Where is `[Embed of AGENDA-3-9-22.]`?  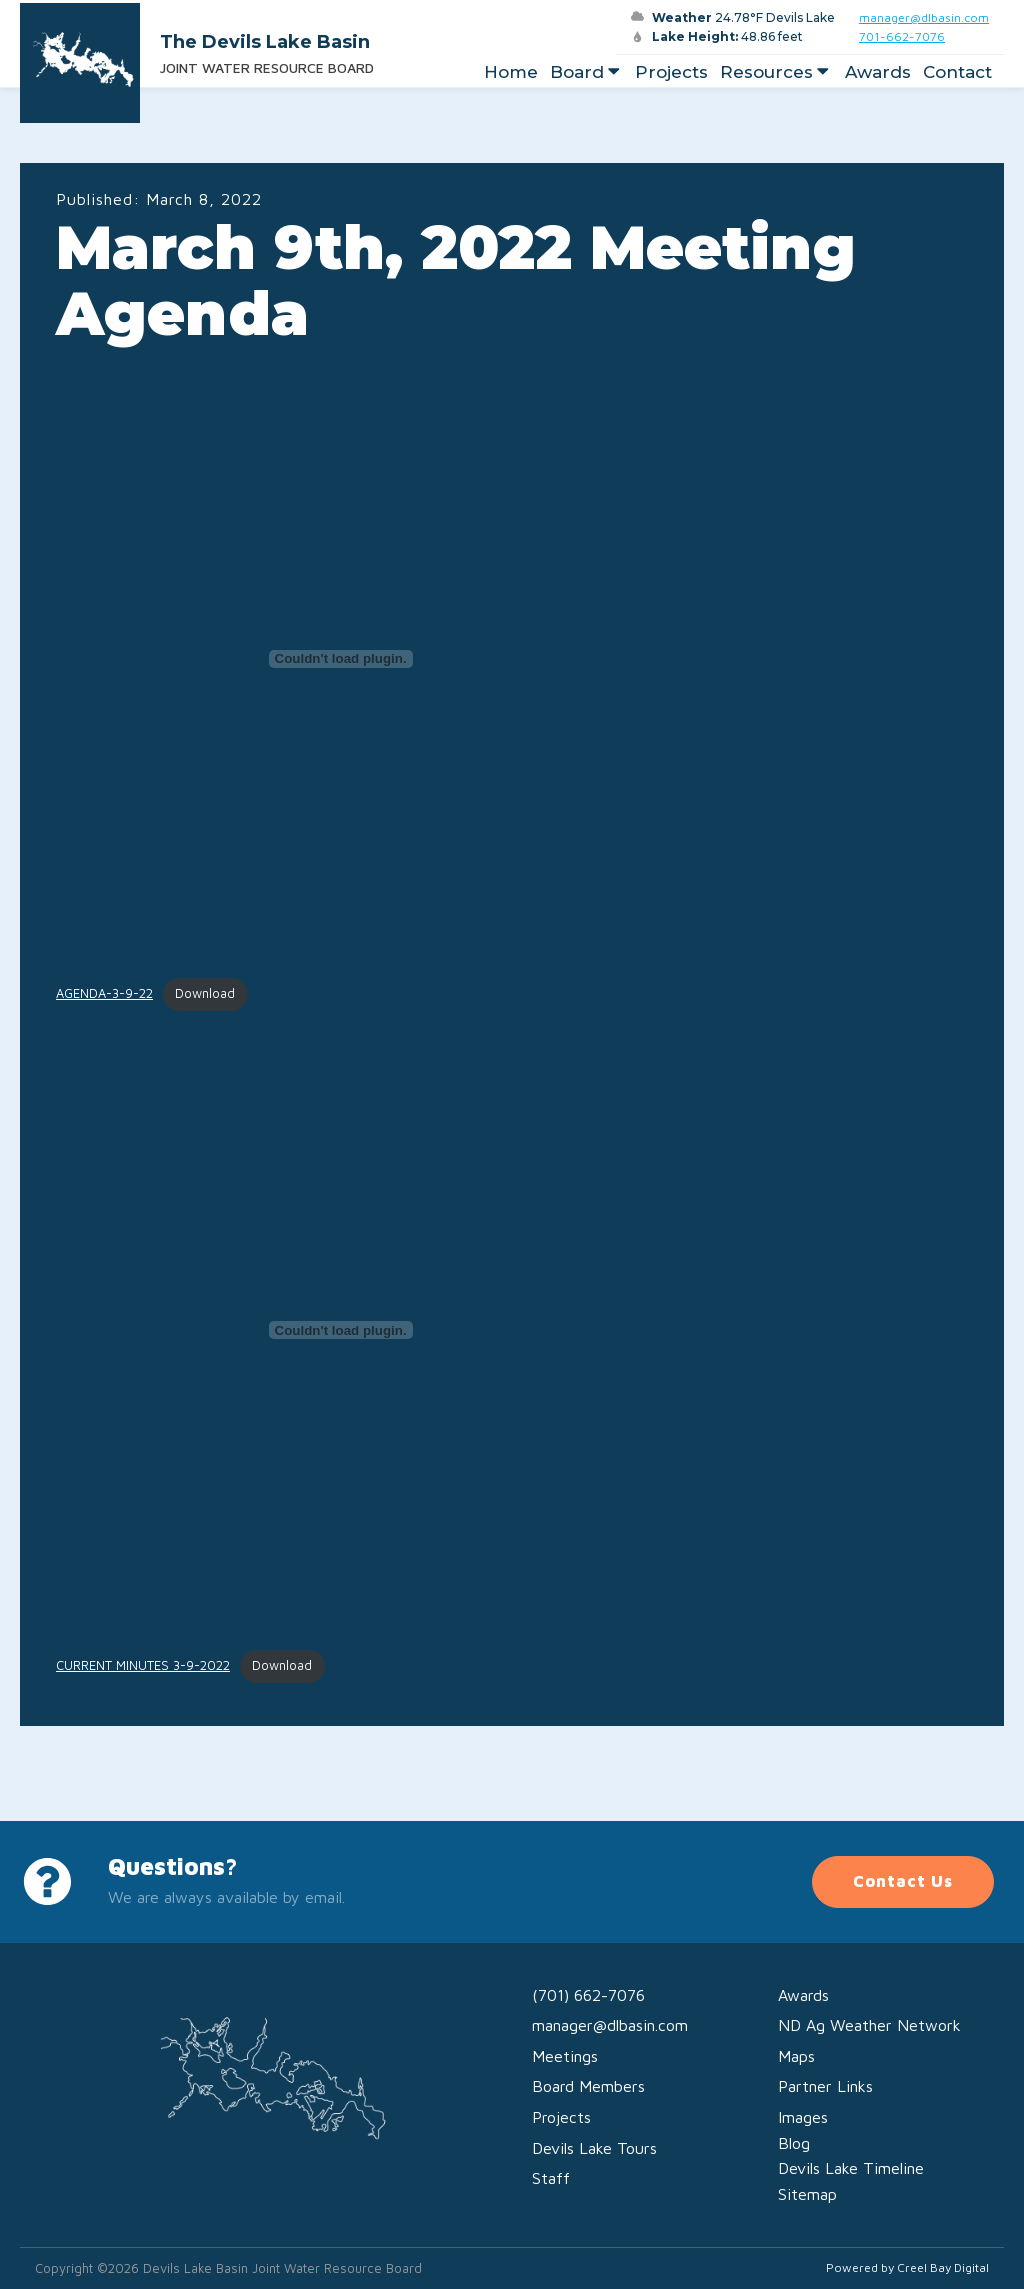 [Embed of AGENDA-3-9-22.] is located at coordinates (340, 659).